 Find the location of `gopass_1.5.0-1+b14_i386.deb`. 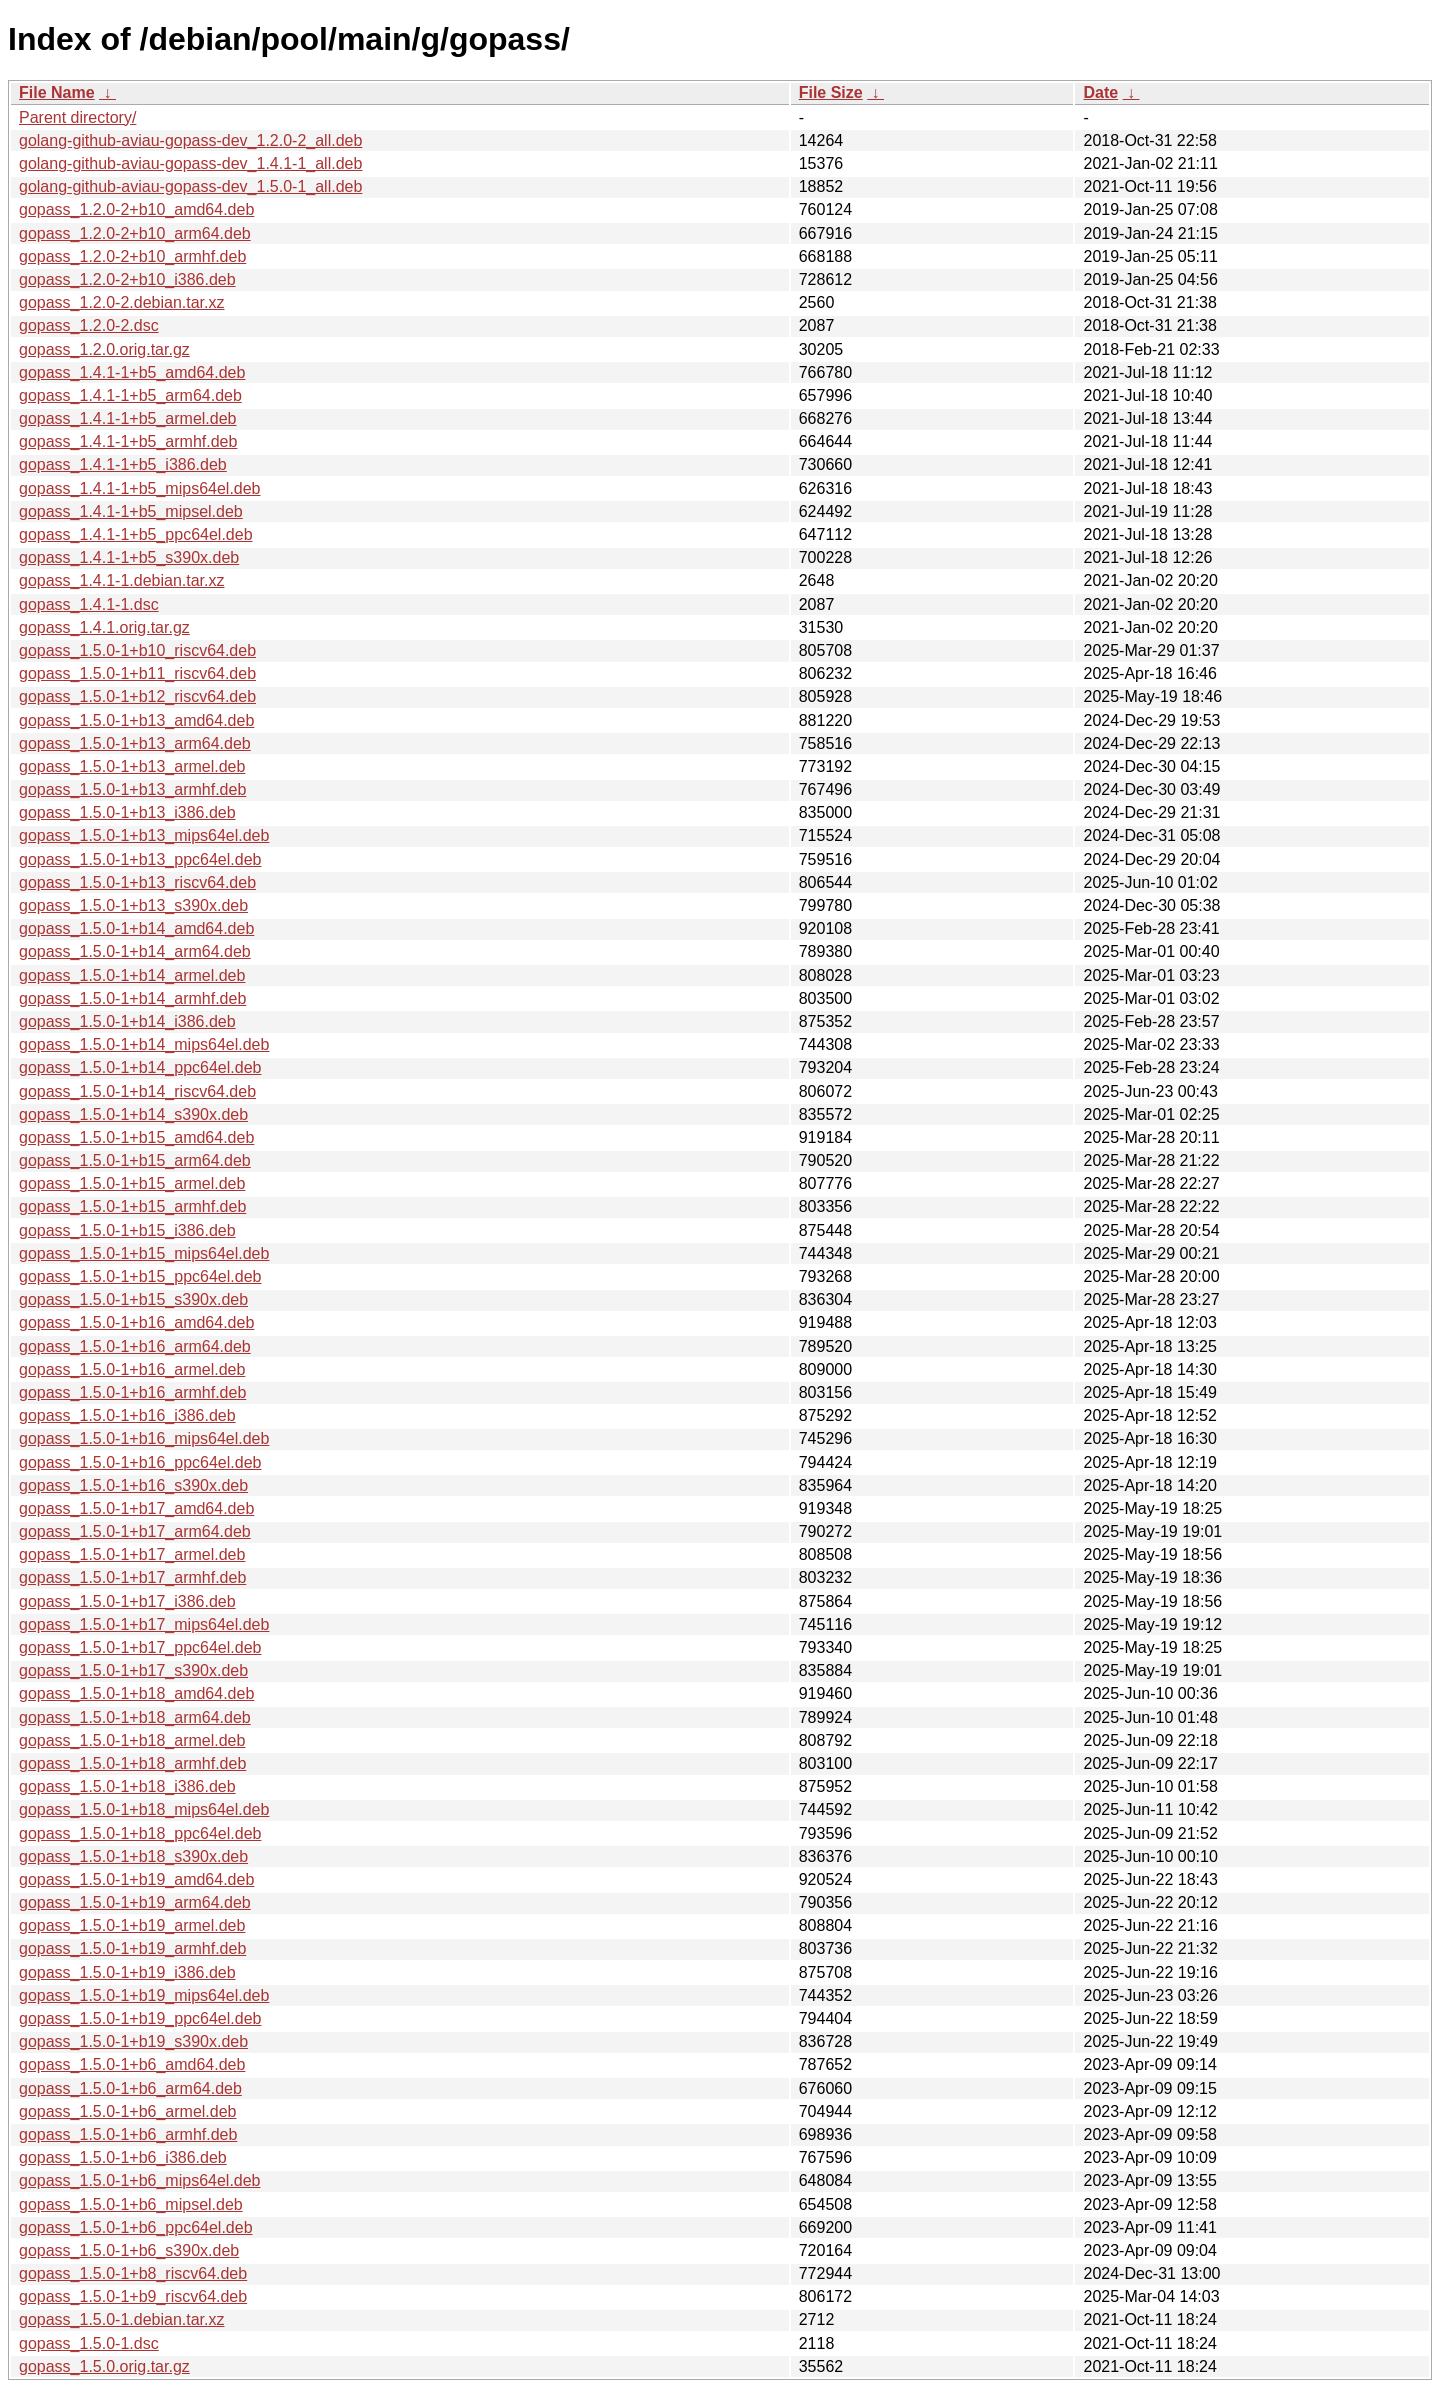

gopass_1.5.0-1+b14_i386.deb is located at coordinates (127, 1021).